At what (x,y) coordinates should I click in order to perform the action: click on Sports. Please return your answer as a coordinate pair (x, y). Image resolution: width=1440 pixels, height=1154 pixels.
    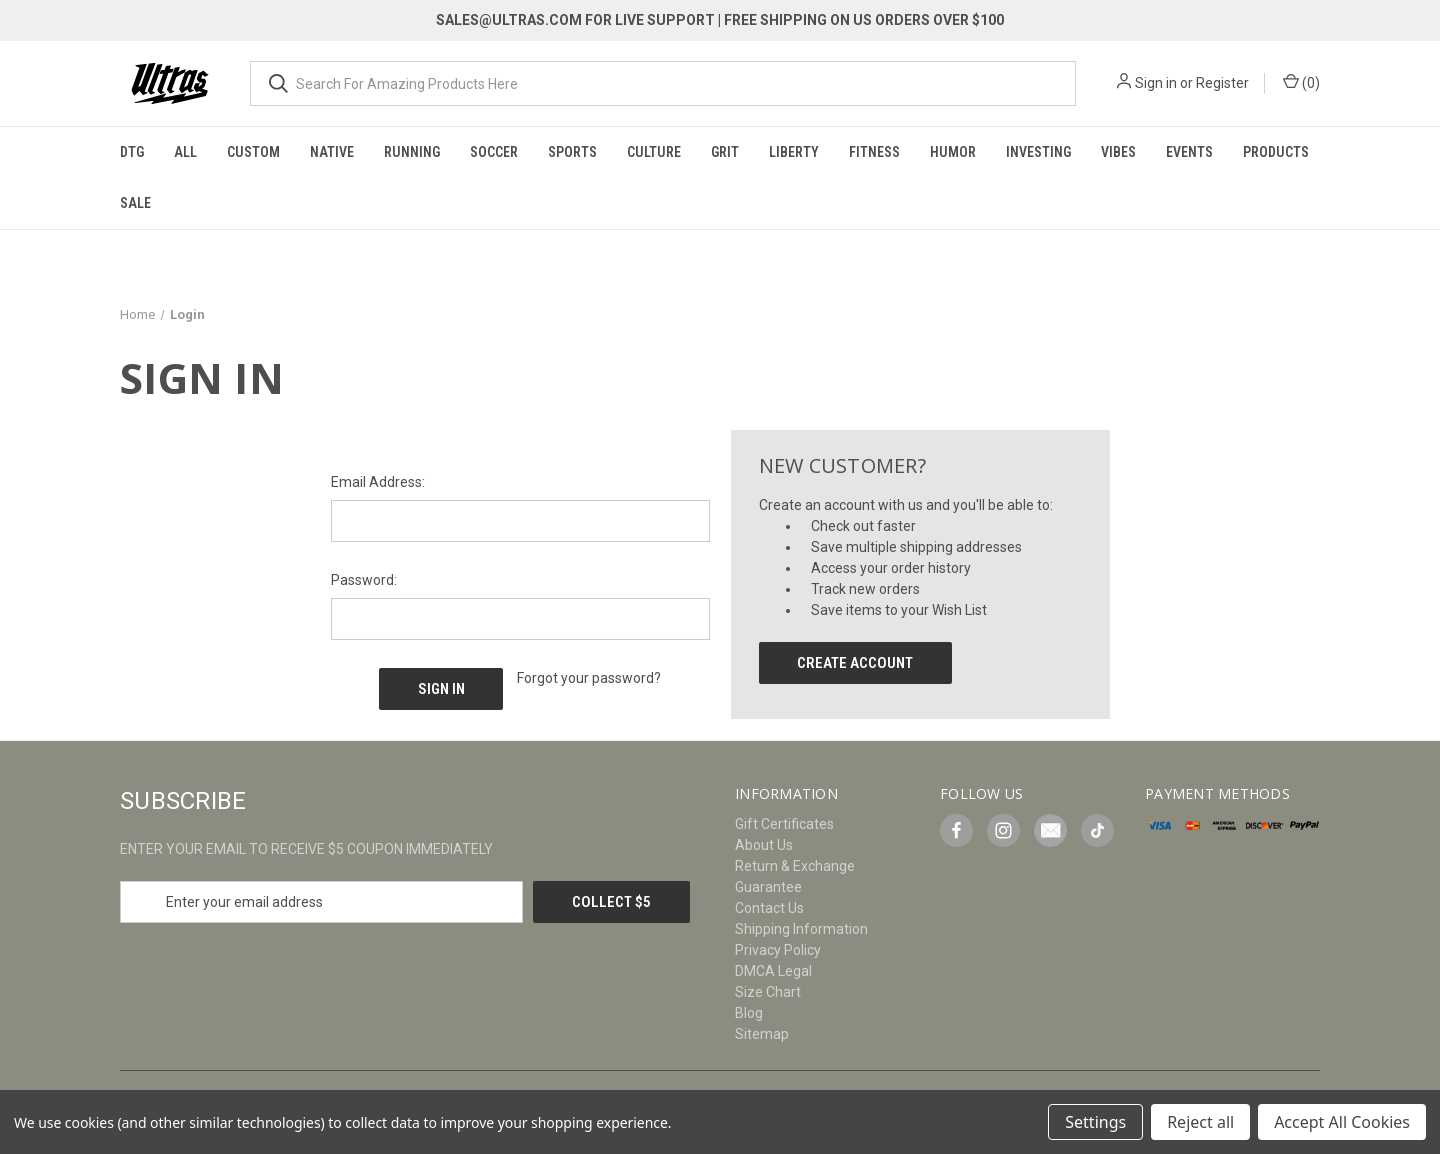
    Looking at the image, I should click on (572, 152).